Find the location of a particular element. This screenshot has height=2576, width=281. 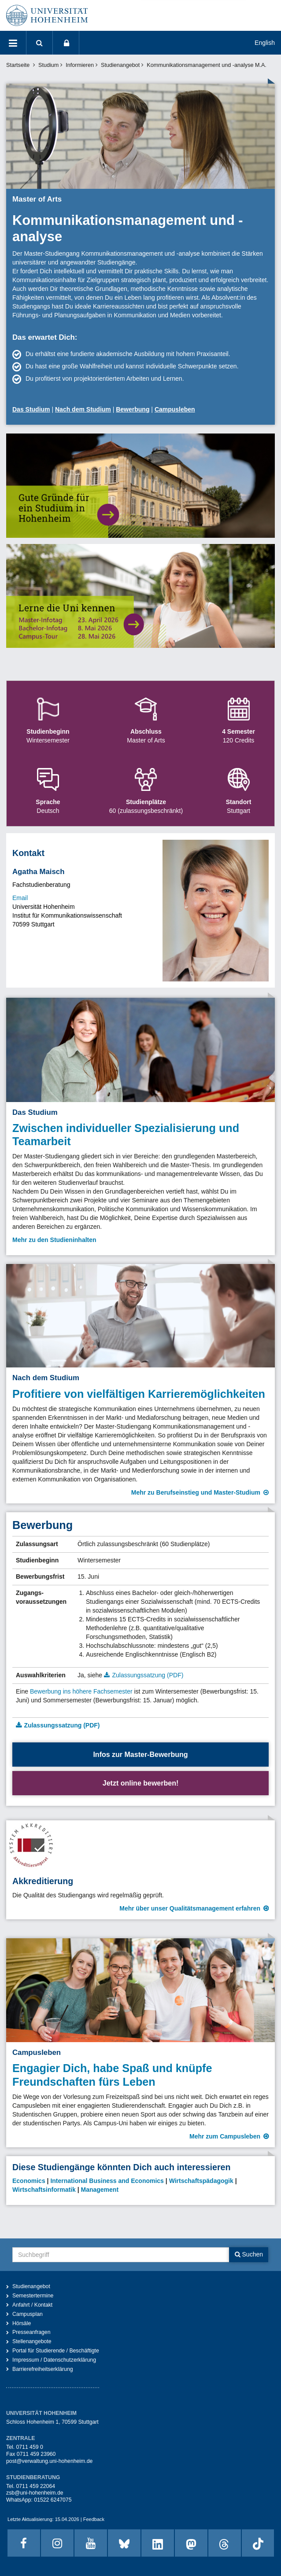

0711 459 0 is located at coordinates (29, 2447).